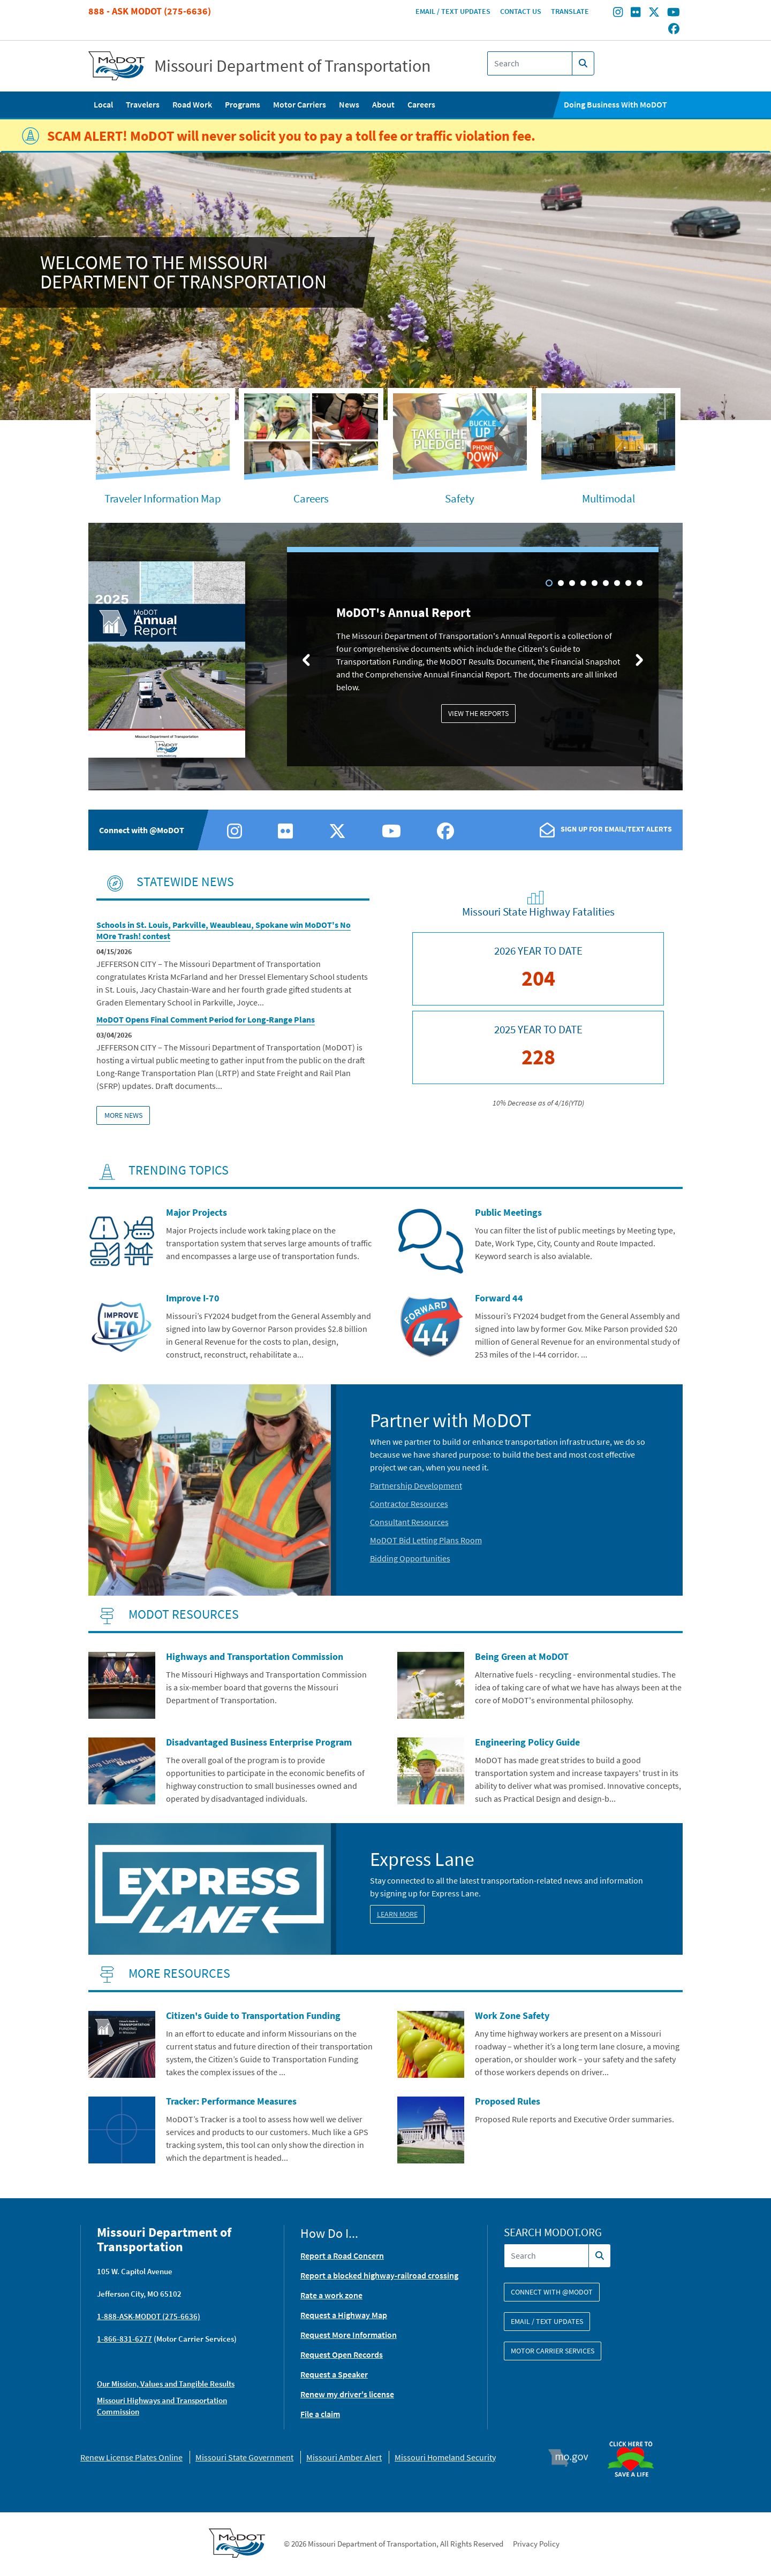 This screenshot has height=2576, width=771. Describe the element at coordinates (320, 2414) in the screenshot. I see `File a claim` at that location.